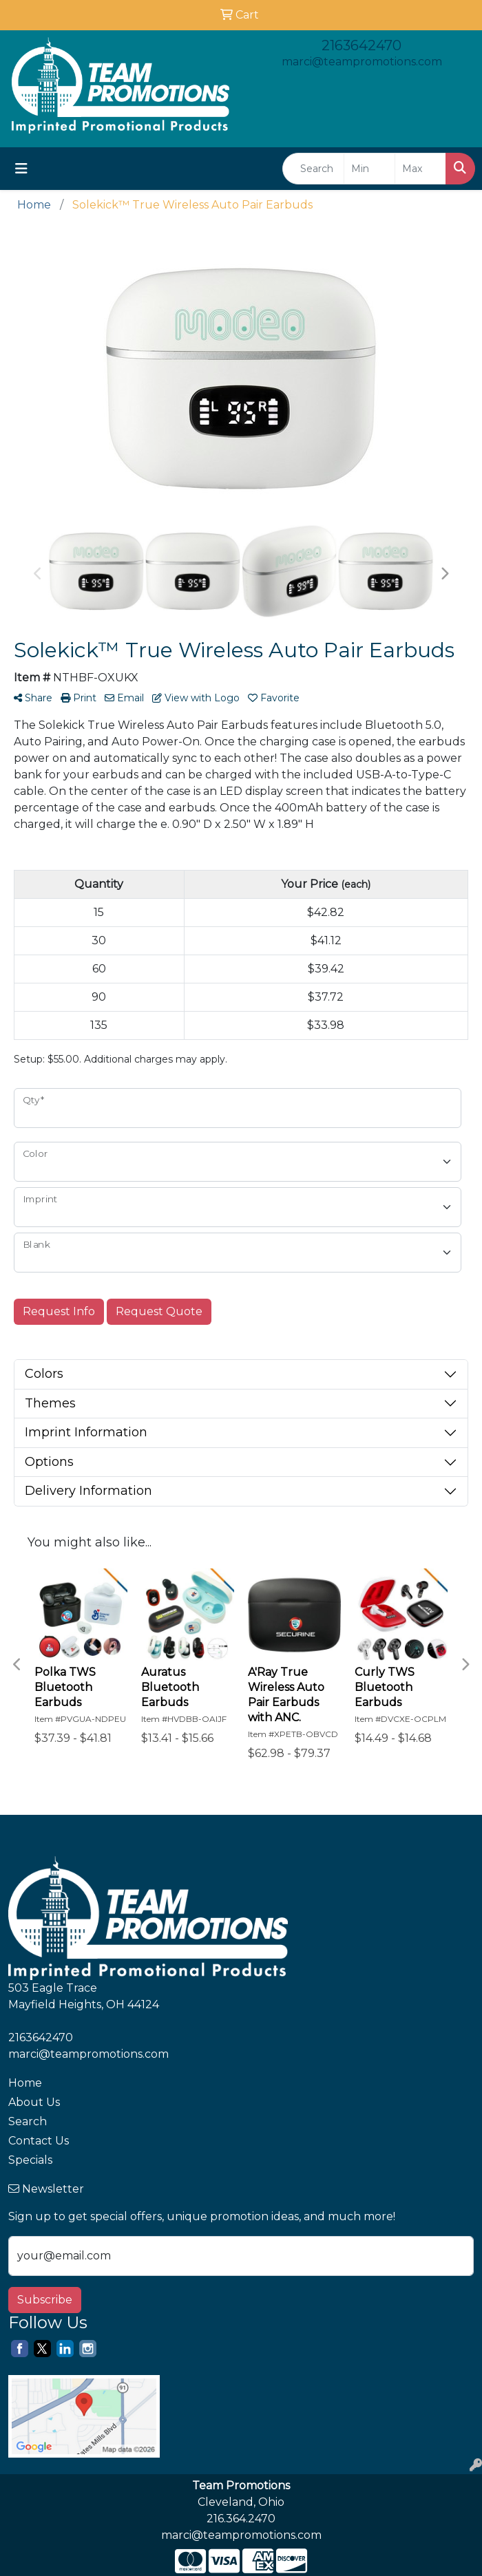  Describe the element at coordinates (44, 2299) in the screenshot. I see `Subscribe` at that location.